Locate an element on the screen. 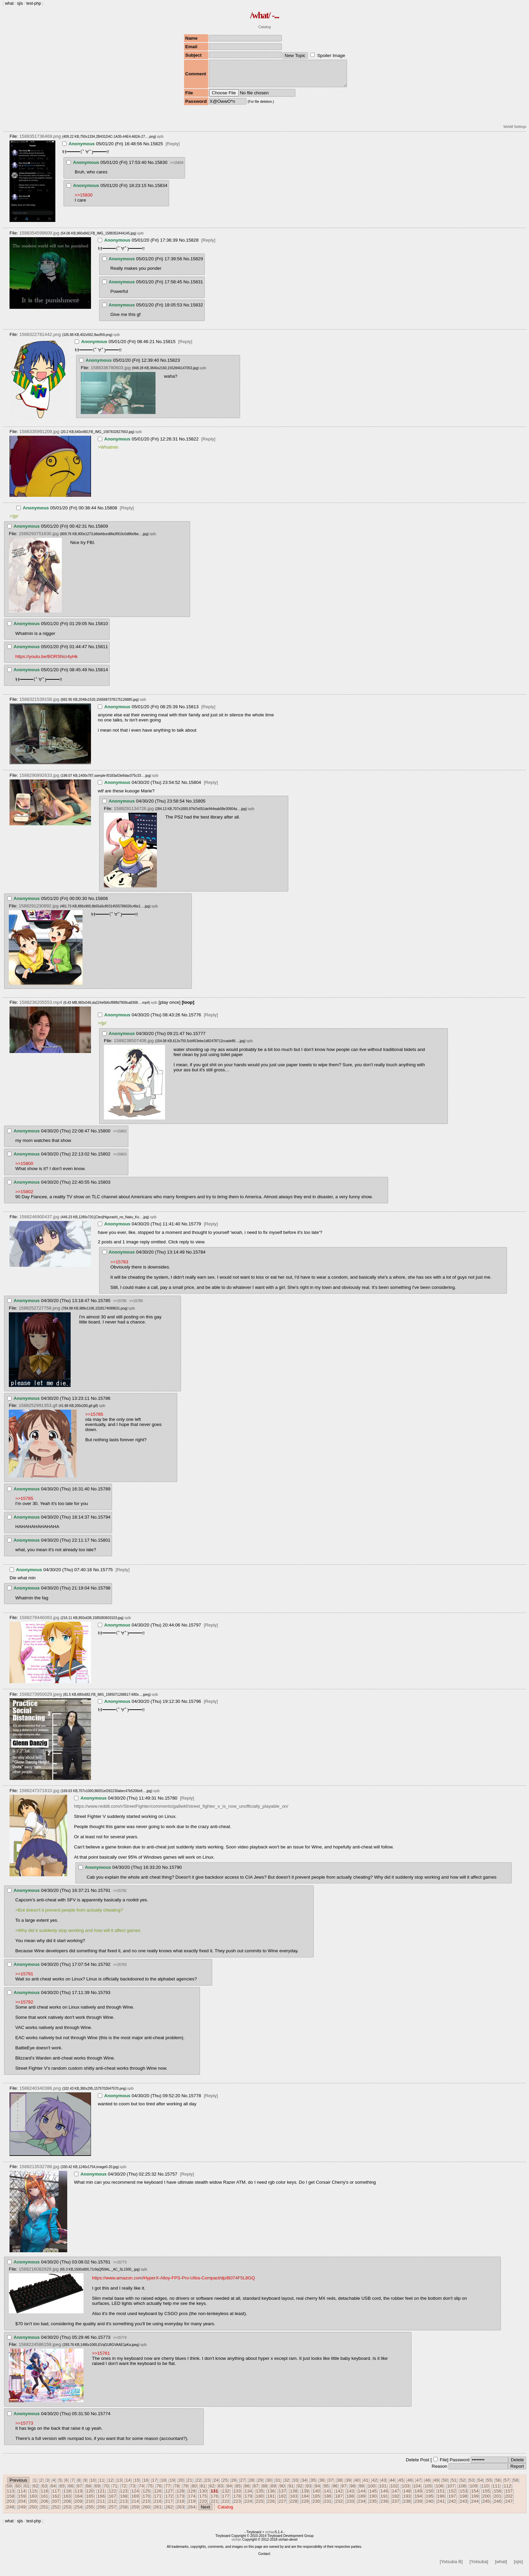 This screenshot has width=529, height=2576. 263 is located at coordinates (180, 2512).